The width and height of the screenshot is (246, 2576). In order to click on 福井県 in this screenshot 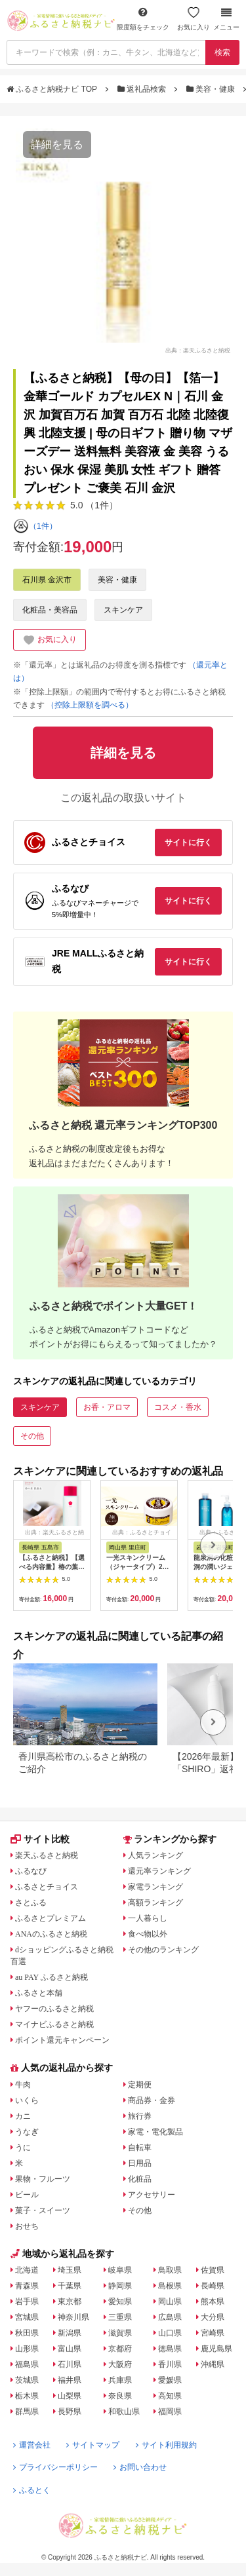, I will do `click(69, 2380)`.